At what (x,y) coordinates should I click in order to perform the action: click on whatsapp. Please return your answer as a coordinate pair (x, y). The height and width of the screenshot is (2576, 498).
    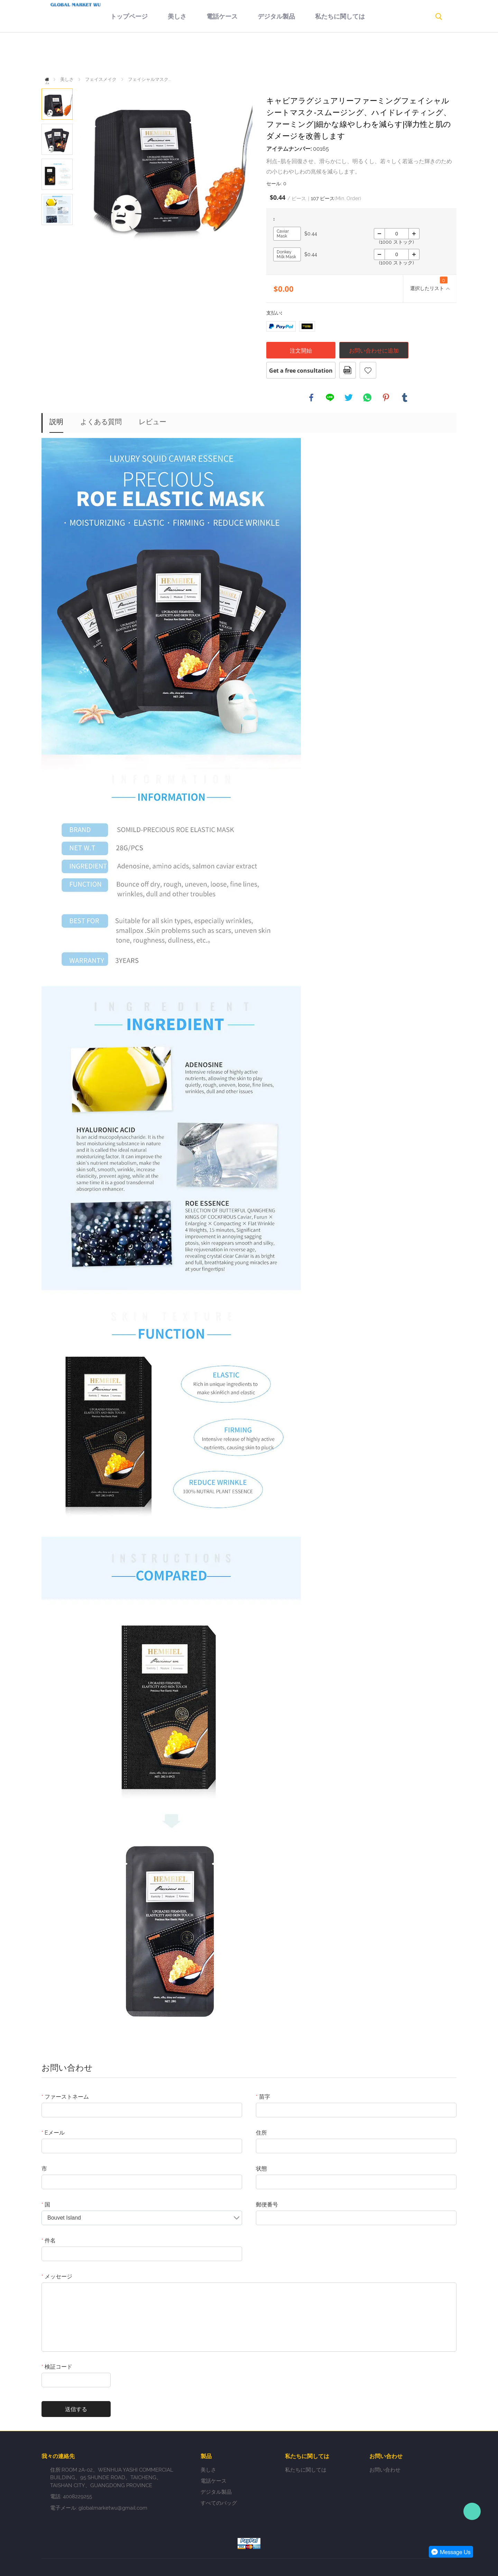
    Looking at the image, I should click on (367, 397).